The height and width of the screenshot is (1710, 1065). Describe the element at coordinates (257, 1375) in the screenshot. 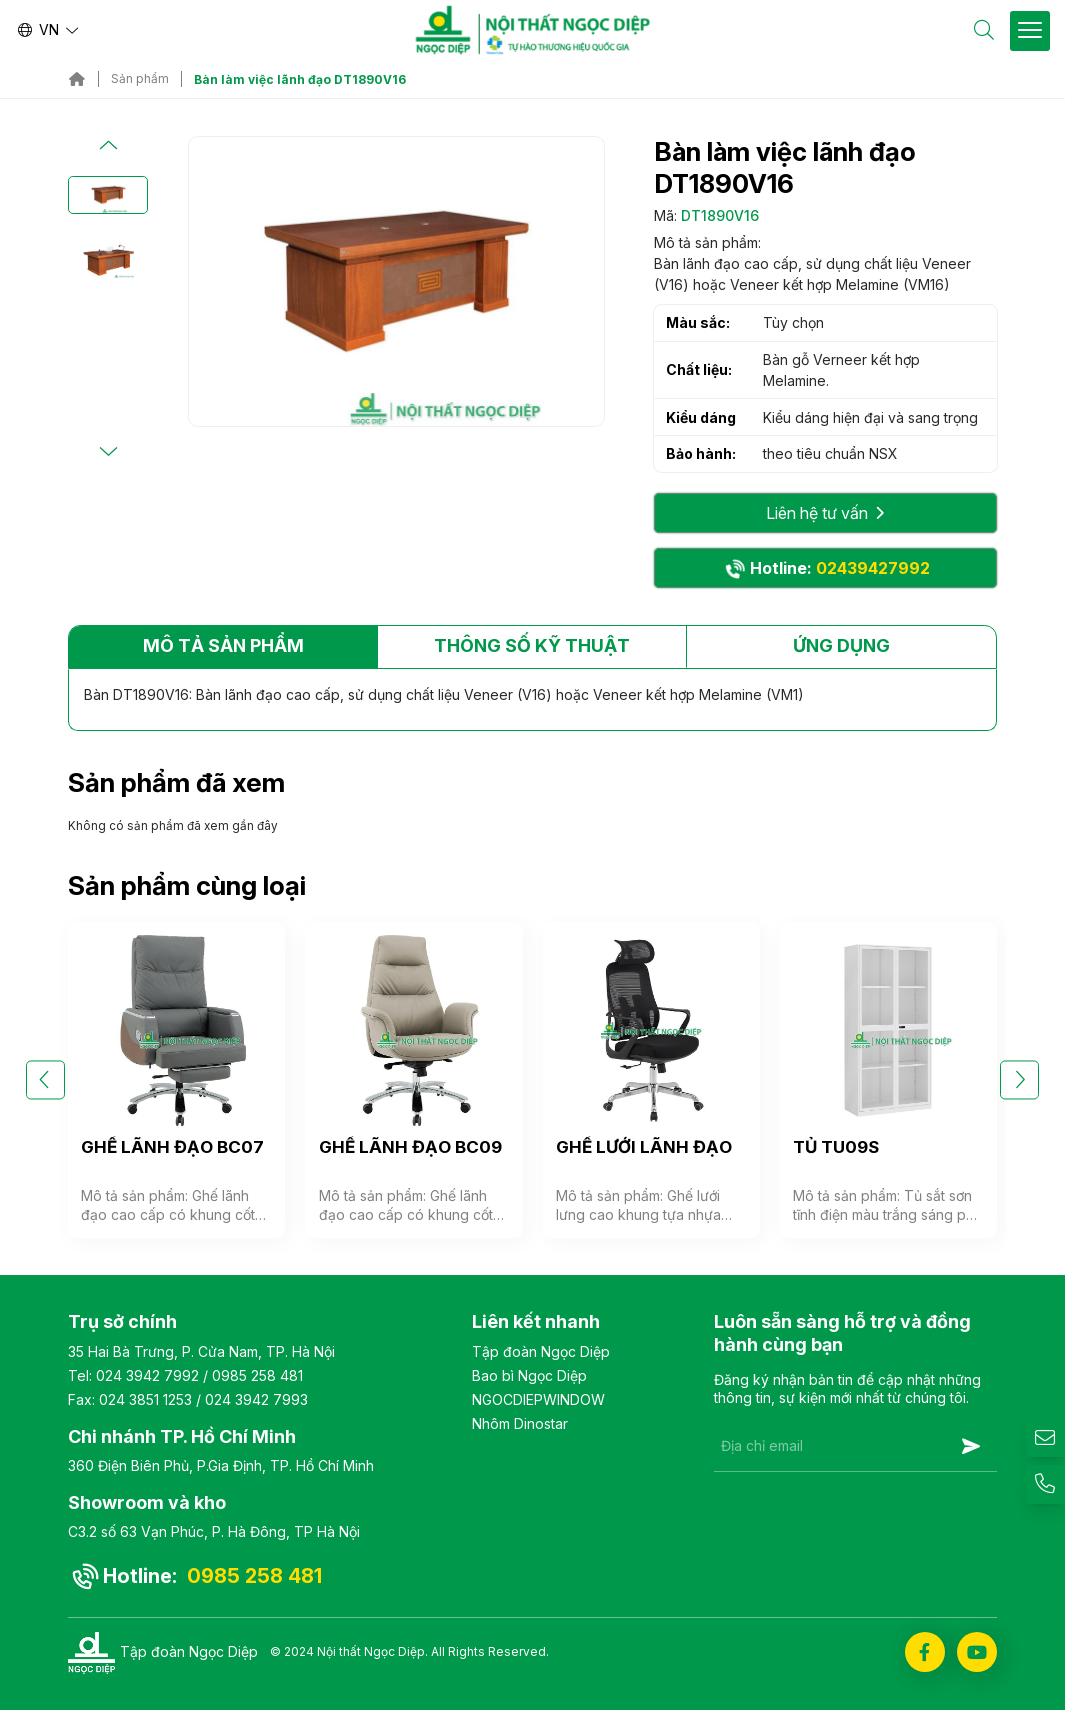

I see `0985 258 481` at that location.